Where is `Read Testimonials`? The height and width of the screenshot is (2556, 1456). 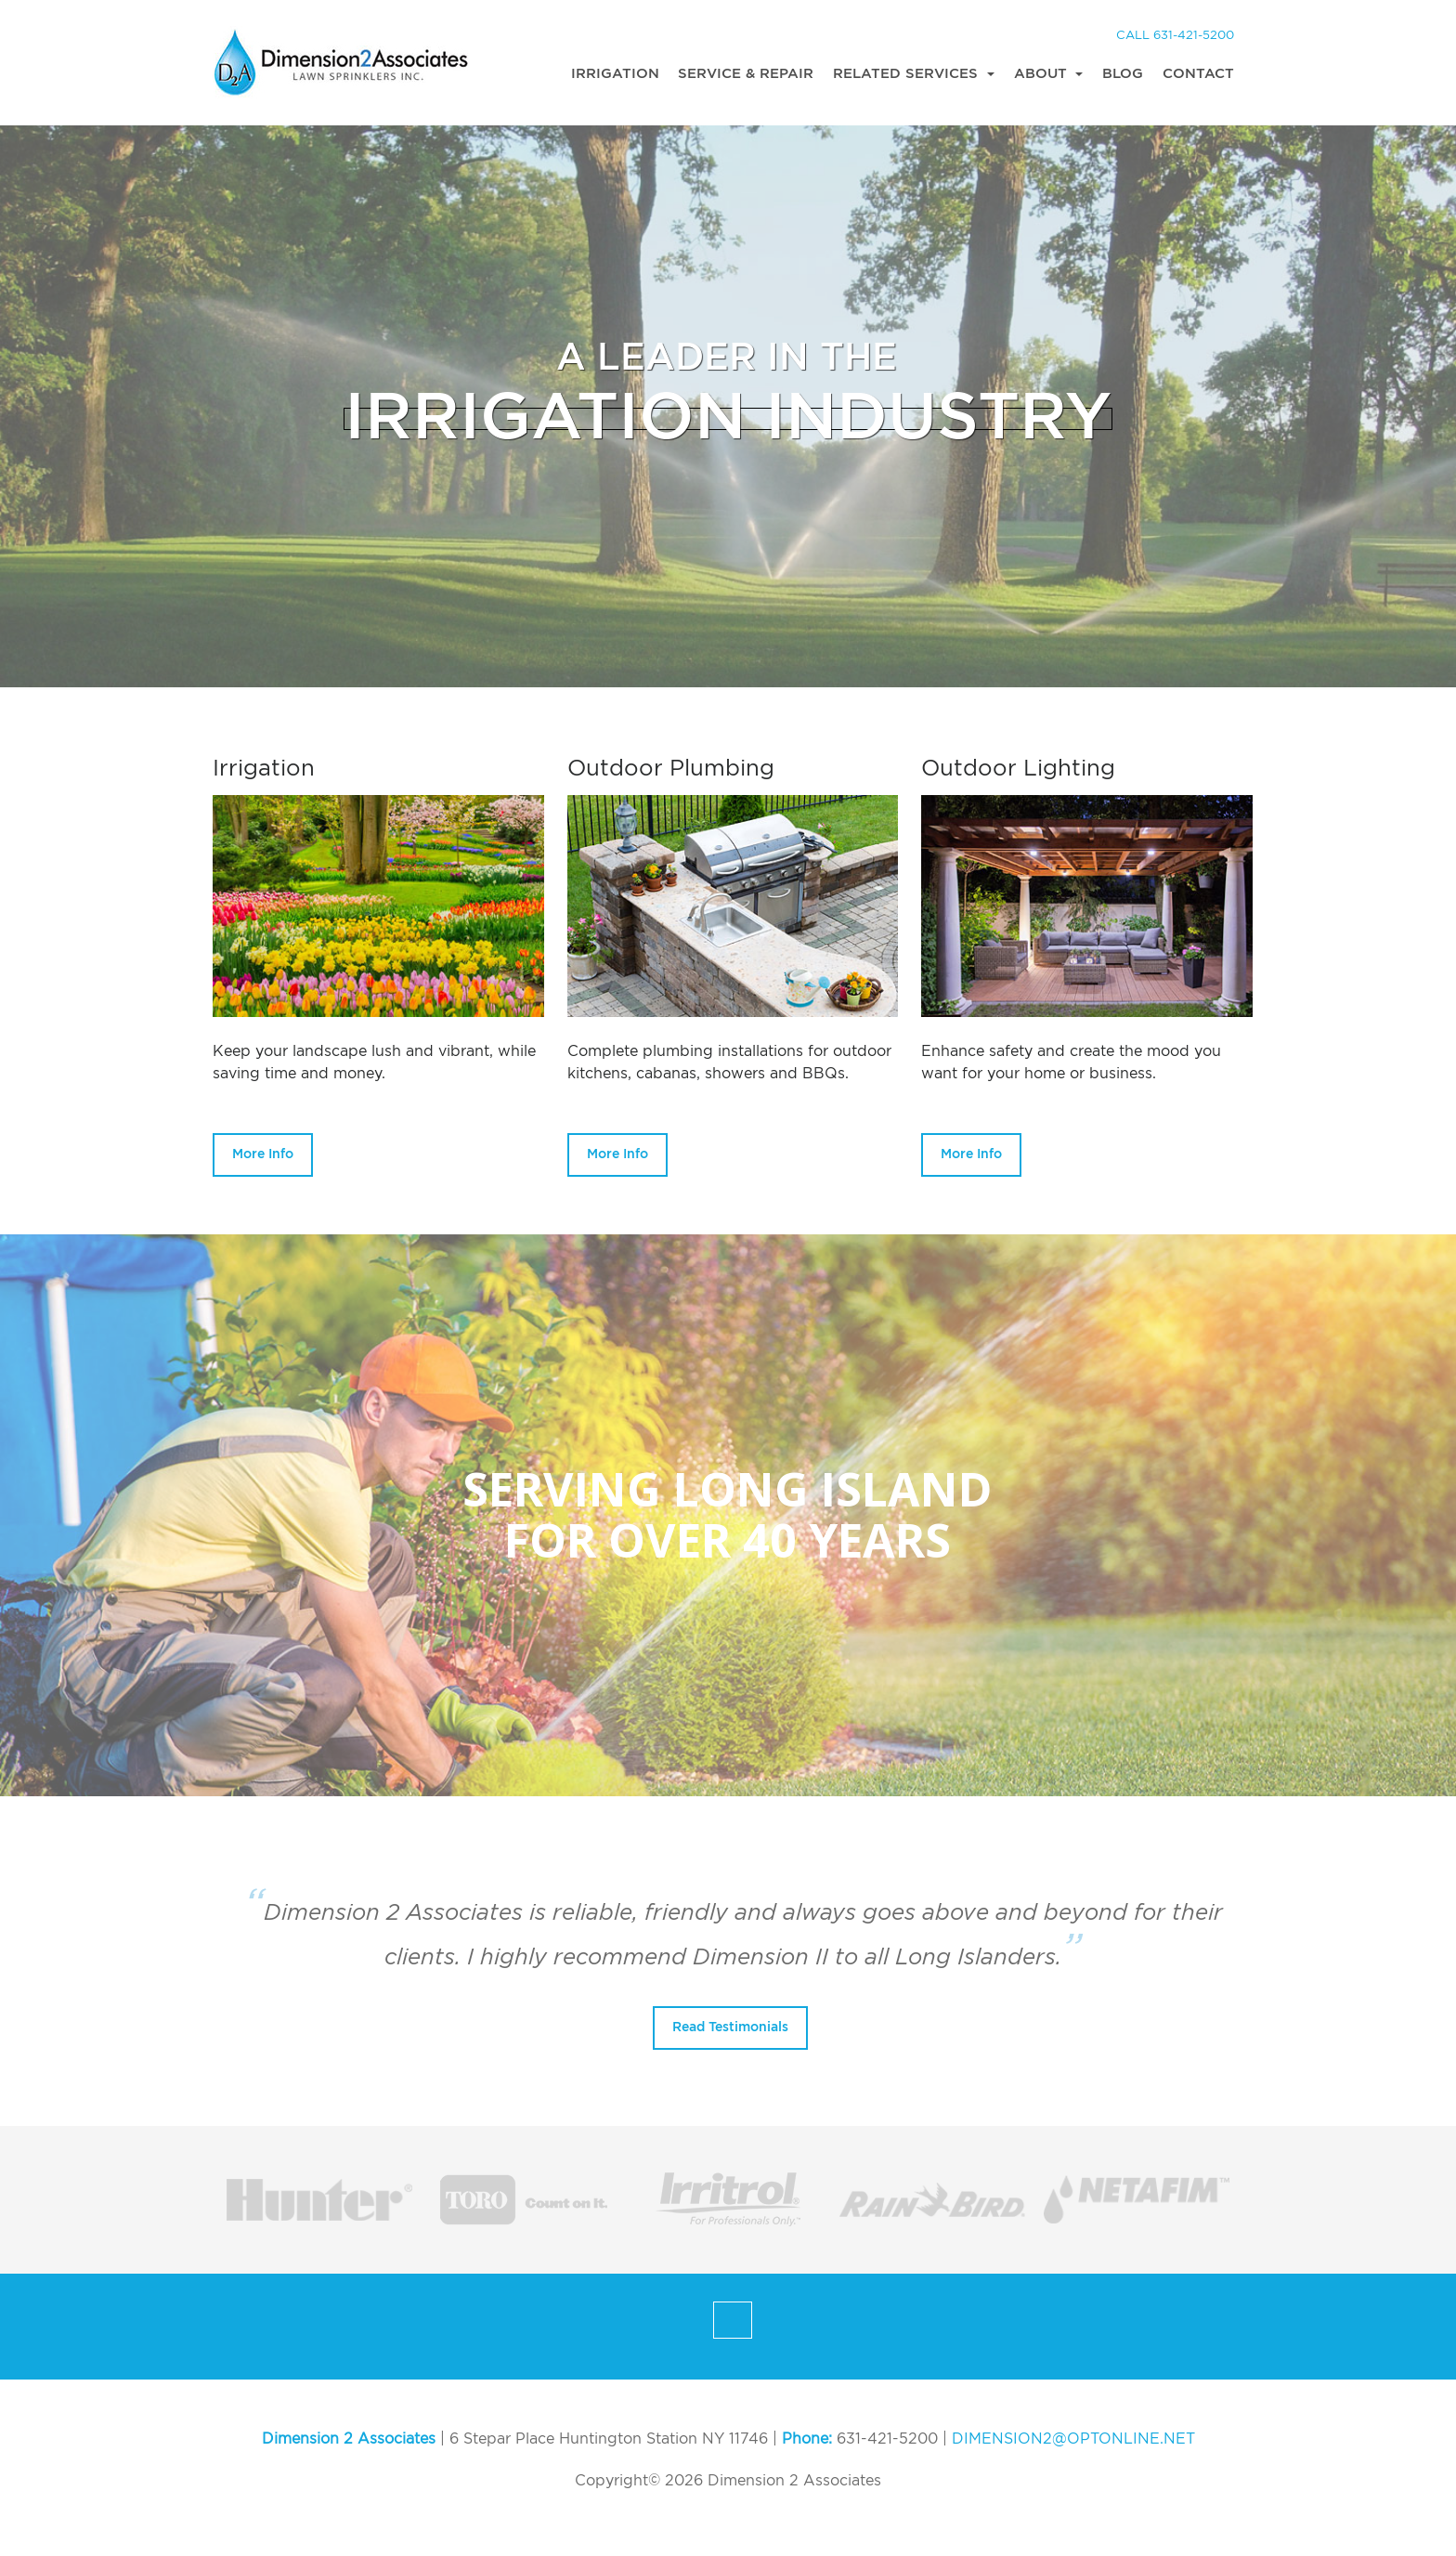
Read Testimonials is located at coordinates (730, 2027).